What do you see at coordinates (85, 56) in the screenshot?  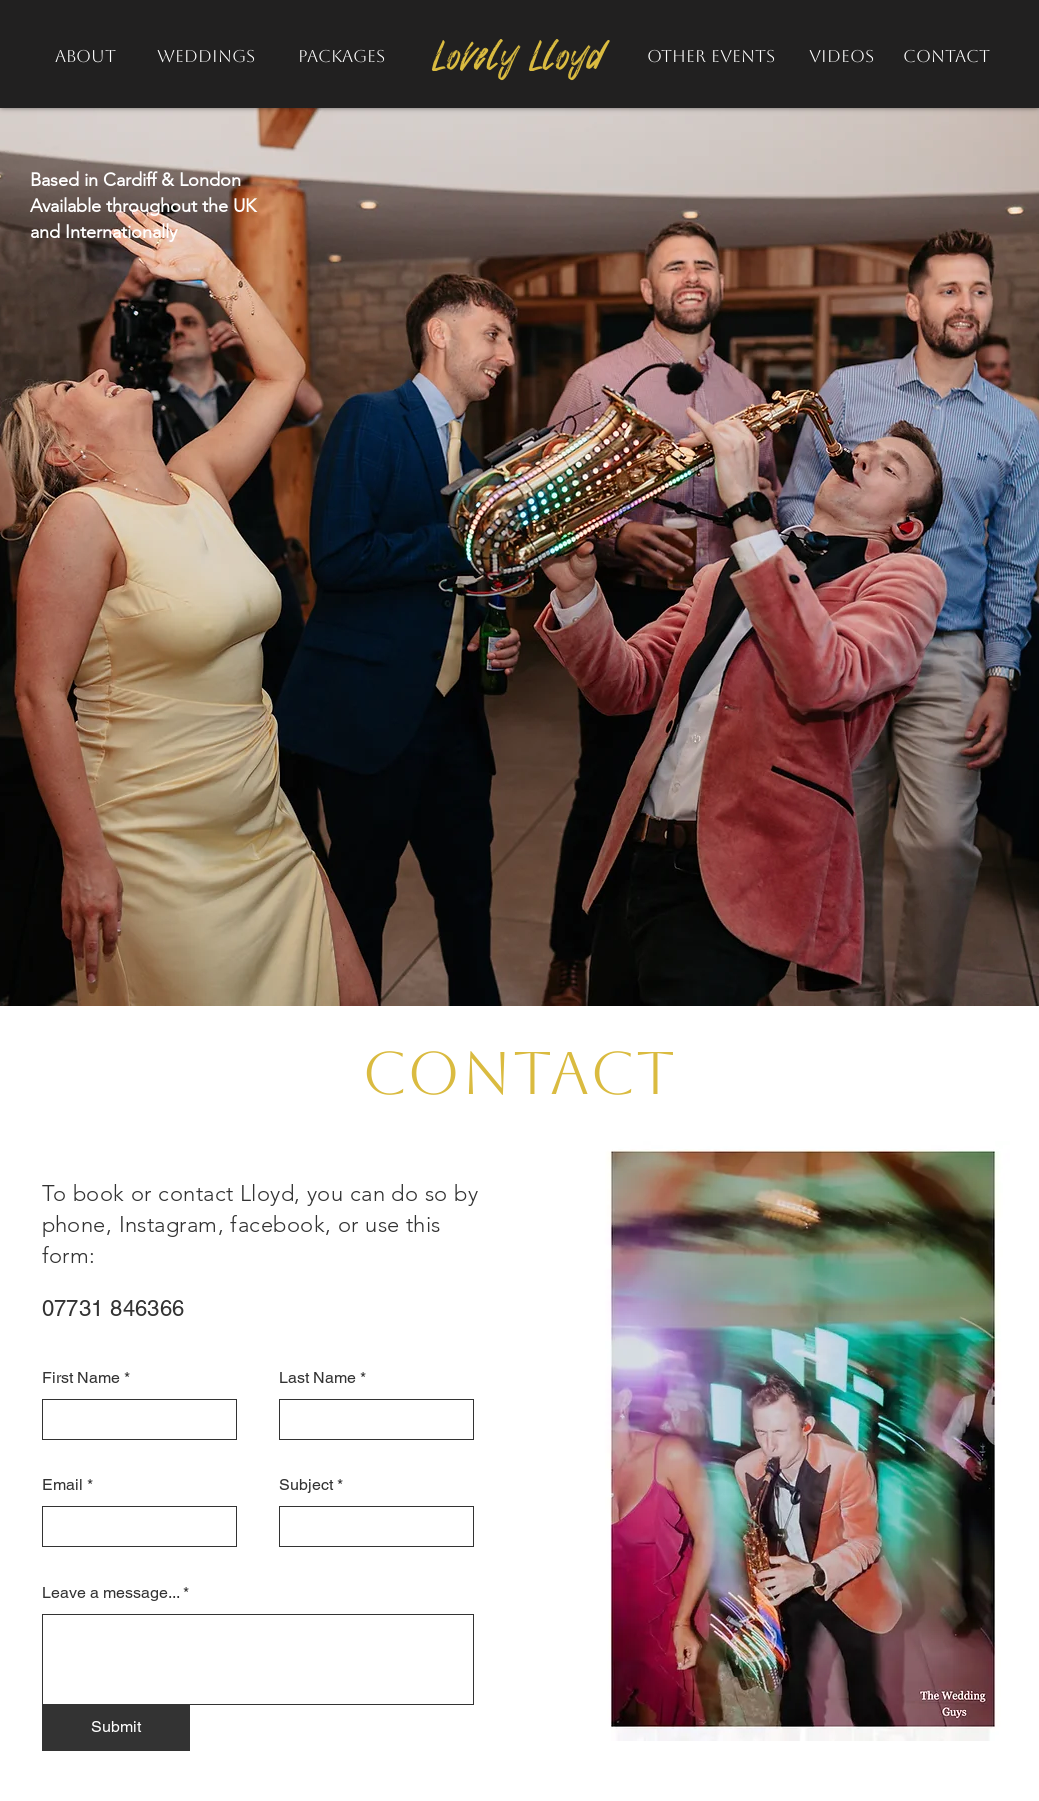 I see `[ABOUT]` at bounding box center [85, 56].